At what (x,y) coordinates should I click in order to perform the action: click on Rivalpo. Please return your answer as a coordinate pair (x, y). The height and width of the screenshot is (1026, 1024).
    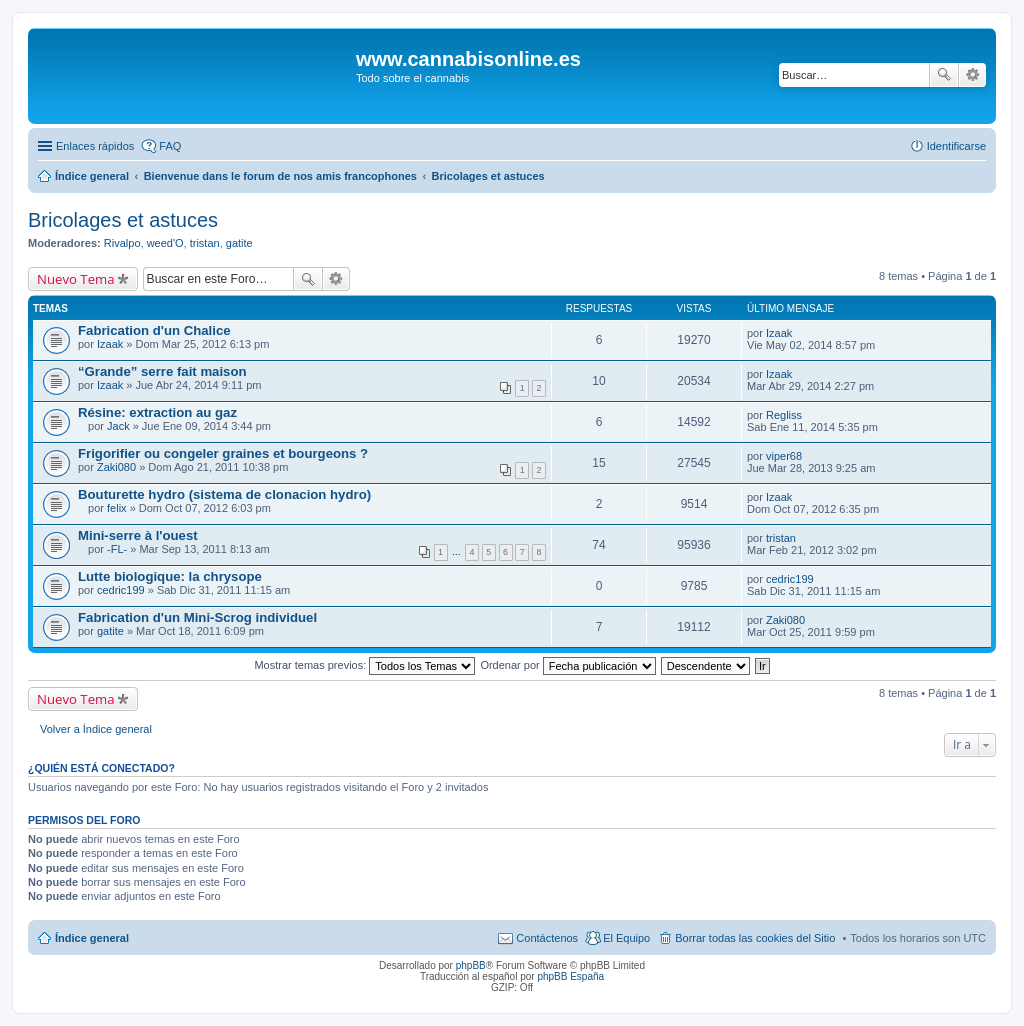
    Looking at the image, I should click on (122, 243).